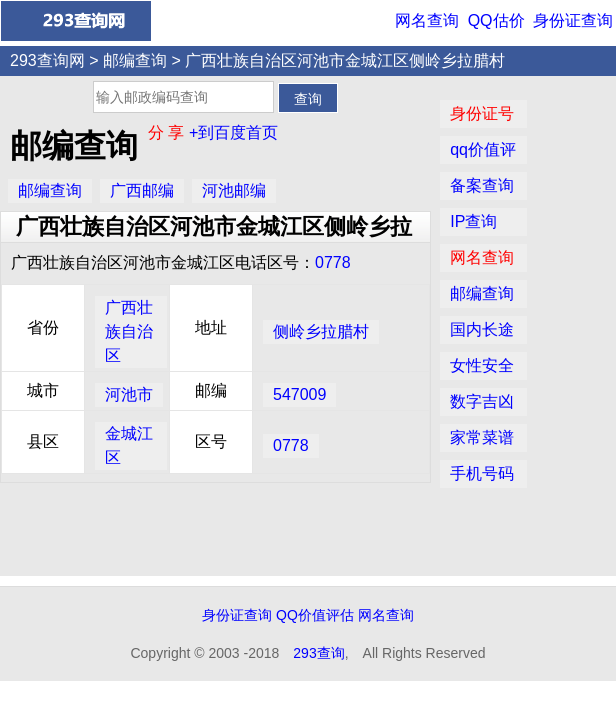 This screenshot has width=616, height=720. I want to click on 293查询网, so click(47, 60).